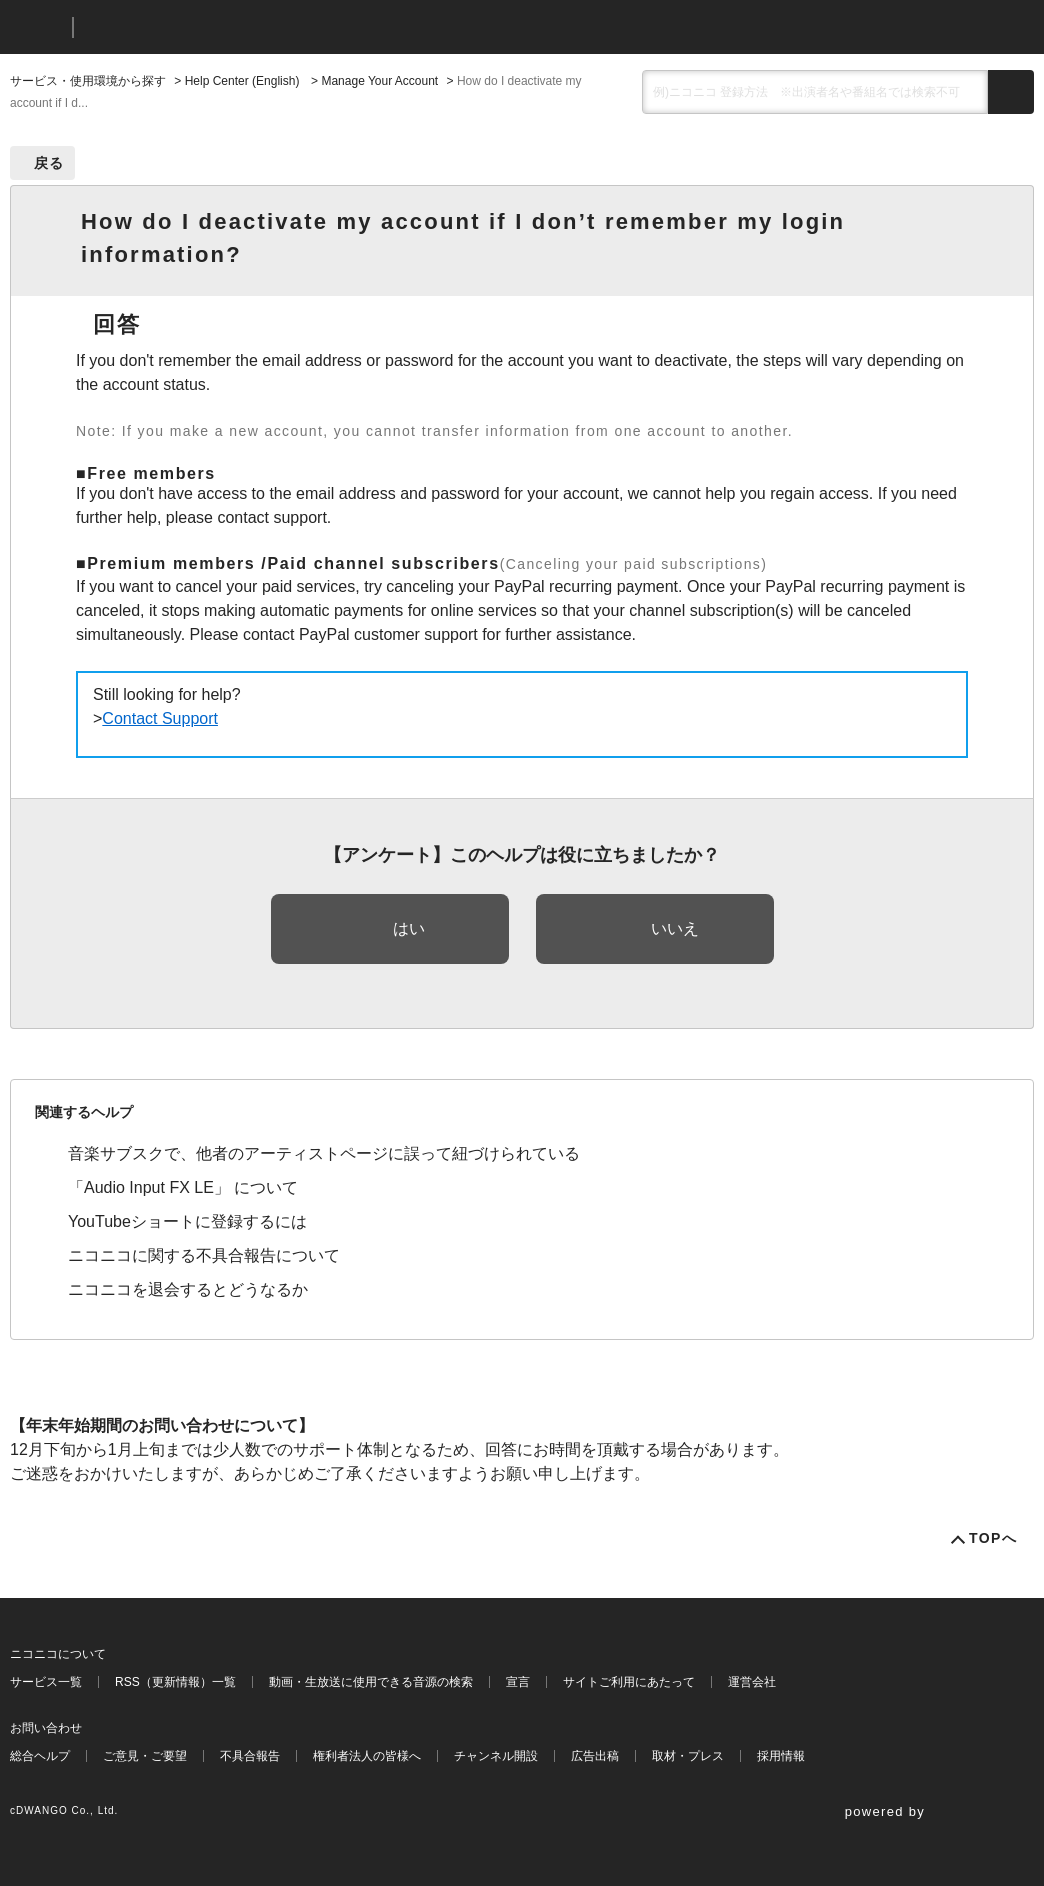  What do you see at coordinates (37, 27) in the screenshot?
I see `ニコニコ` at bounding box center [37, 27].